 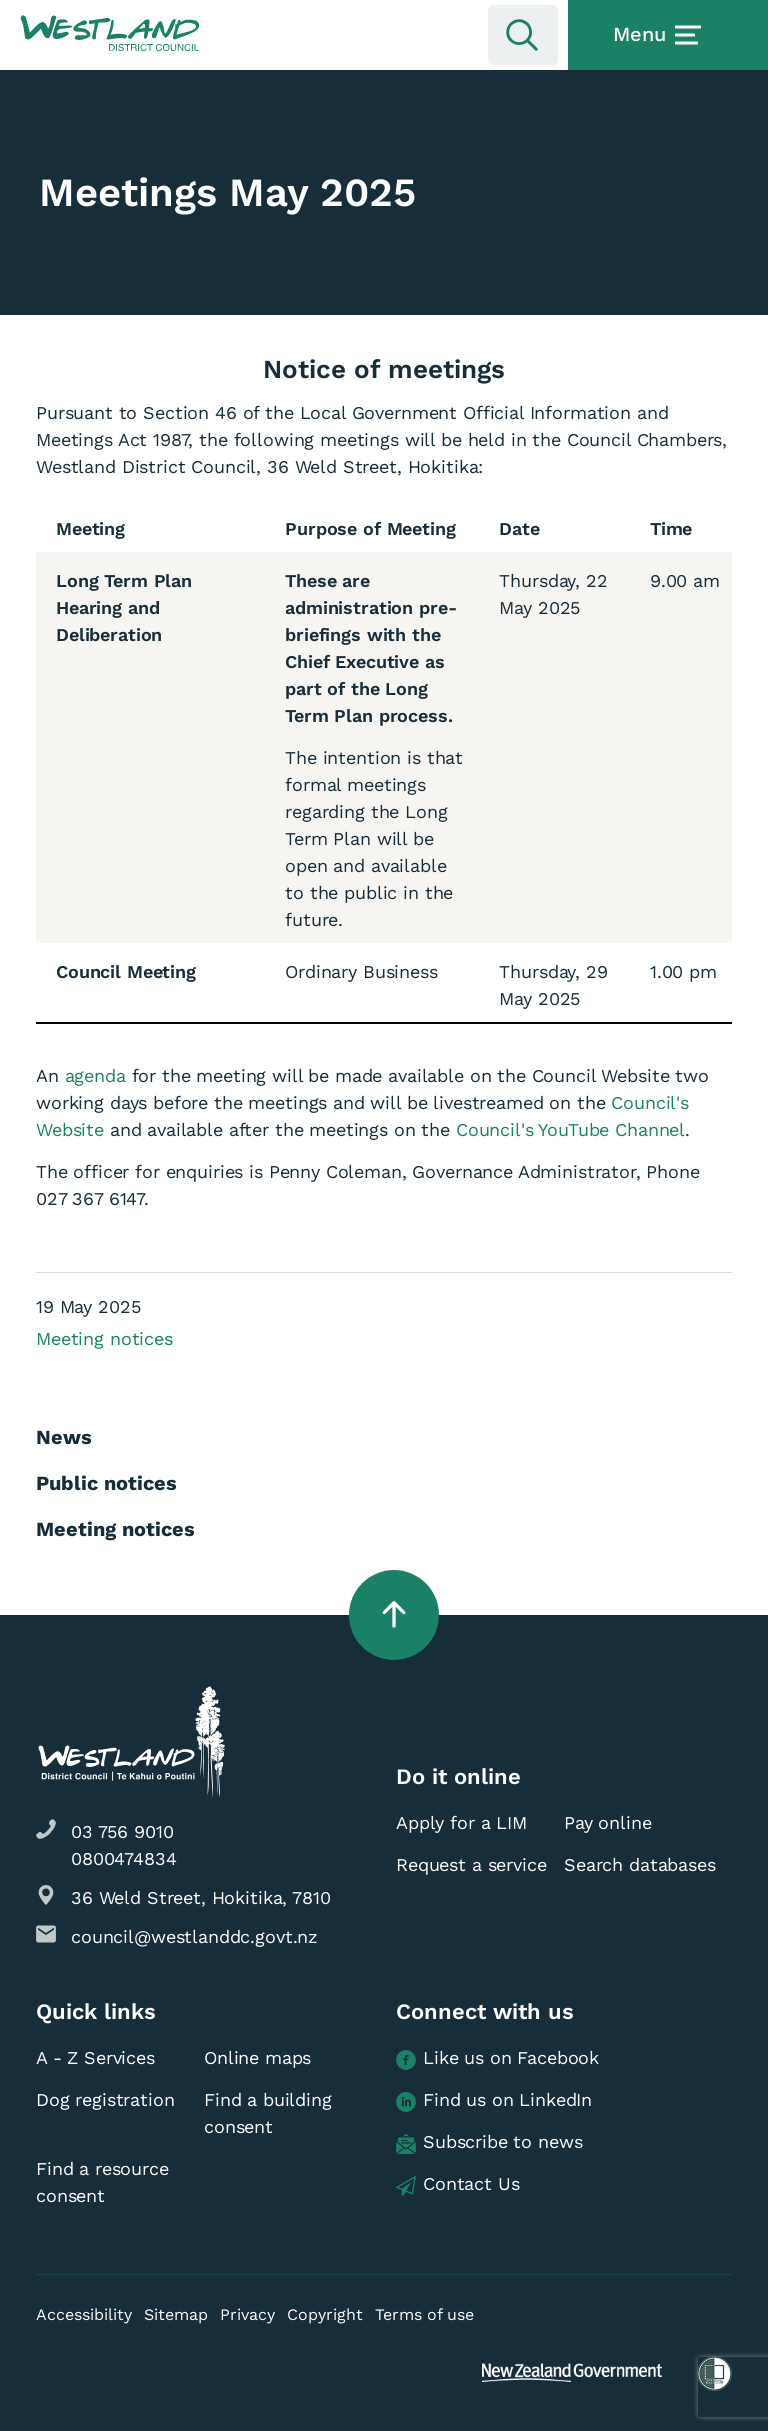 What do you see at coordinates (489, 2142) in the screenshot?
I see `Subscribe to news` at bounding box center [489, 2142].